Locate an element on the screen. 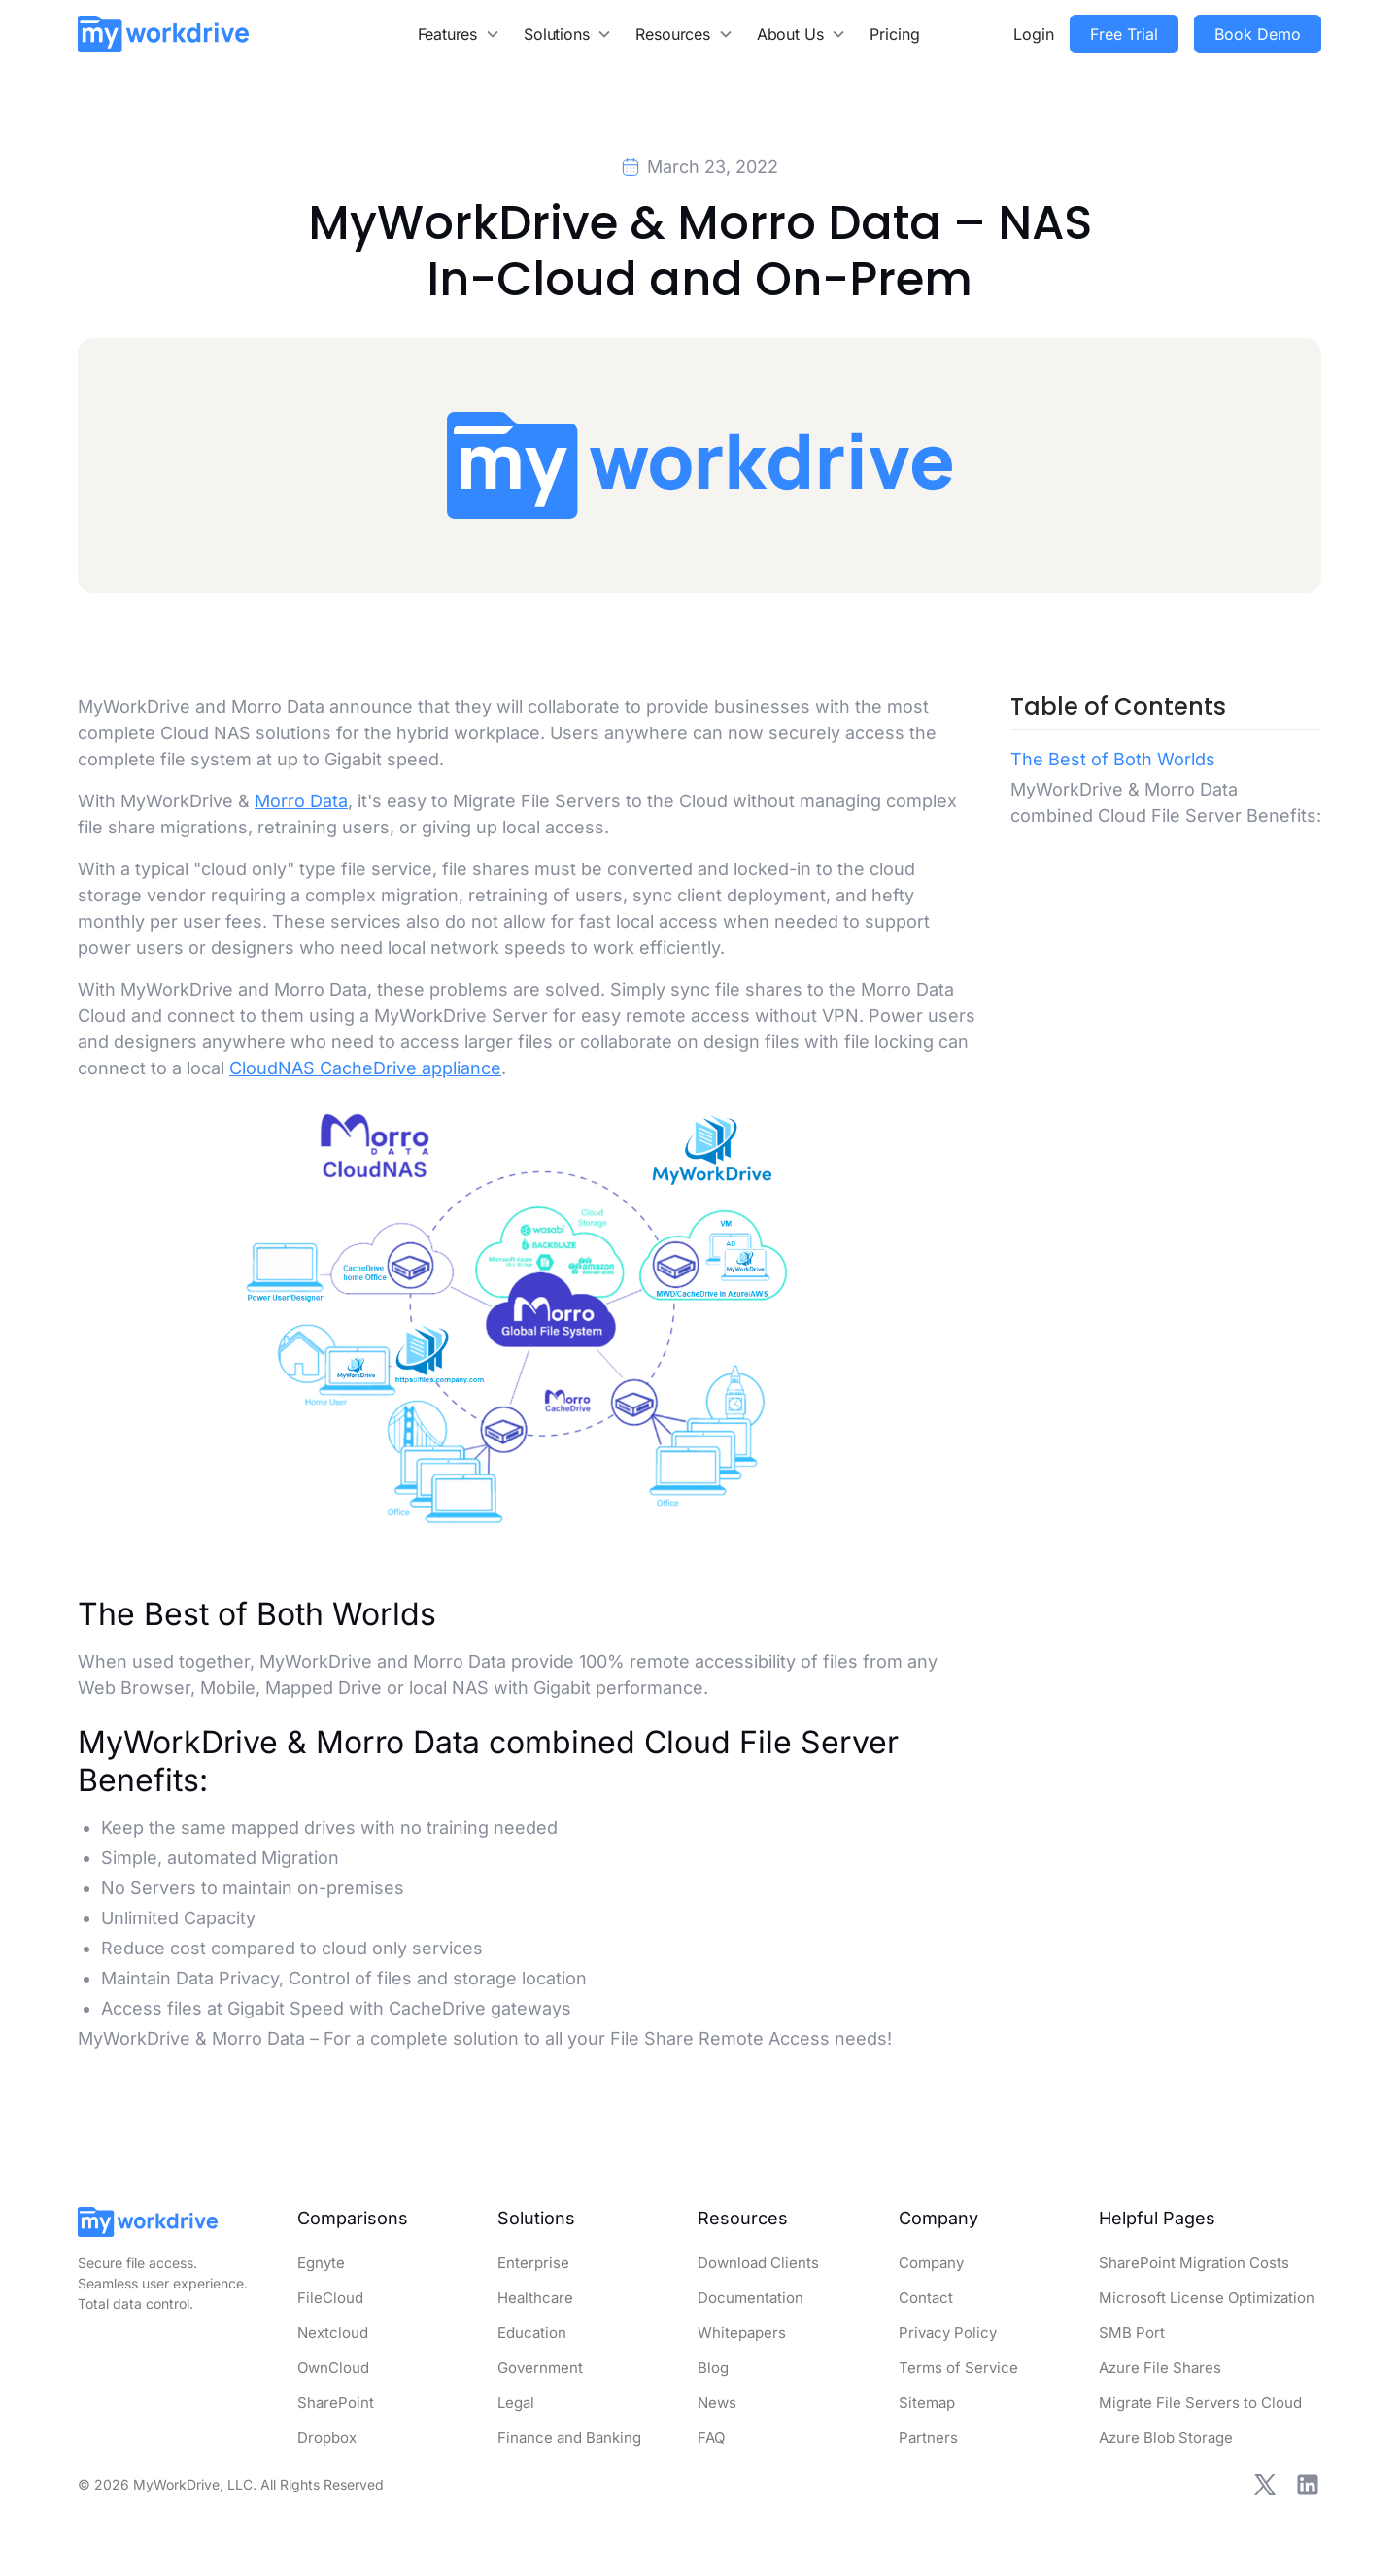 The width and height of the screenshot is (1399, 2576). SharePoint Migration Costs is located at coordinates (1194, 2263).